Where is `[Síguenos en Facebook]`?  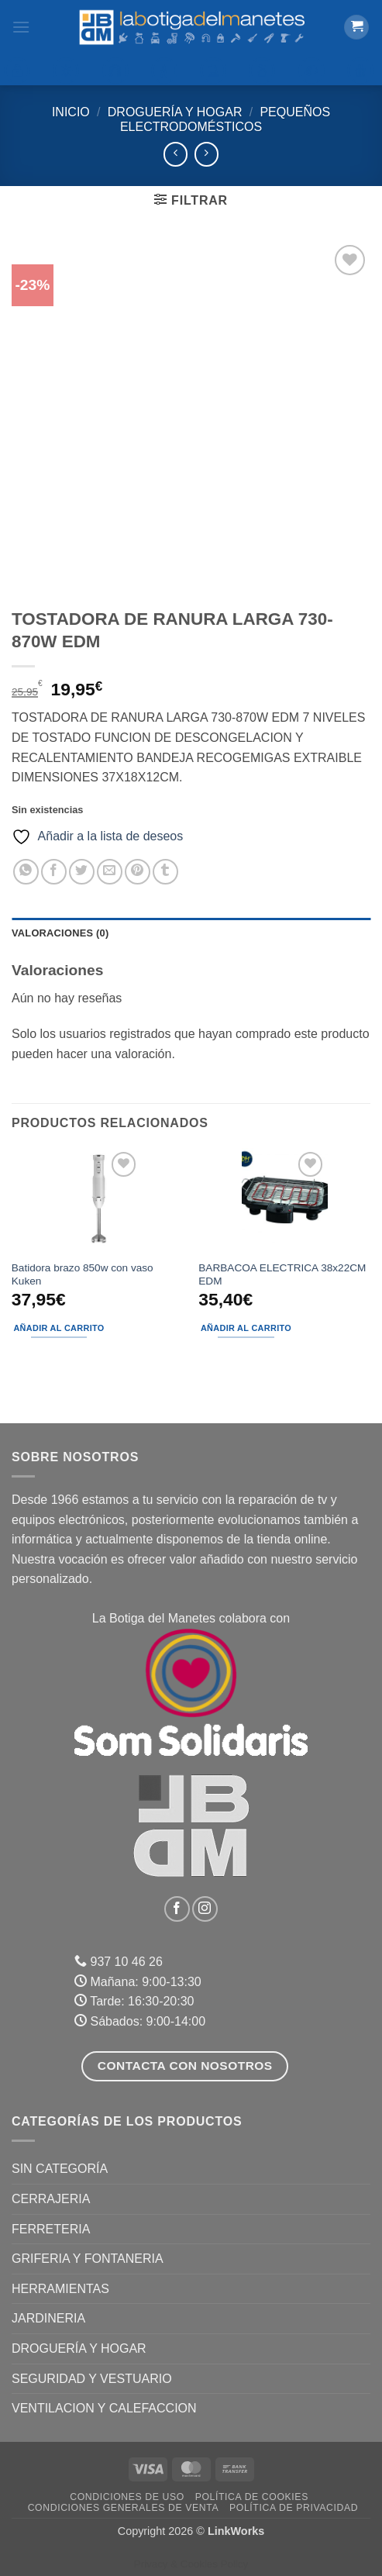 [Síguenos en Facebook] is located at coordinates (177, 1909).